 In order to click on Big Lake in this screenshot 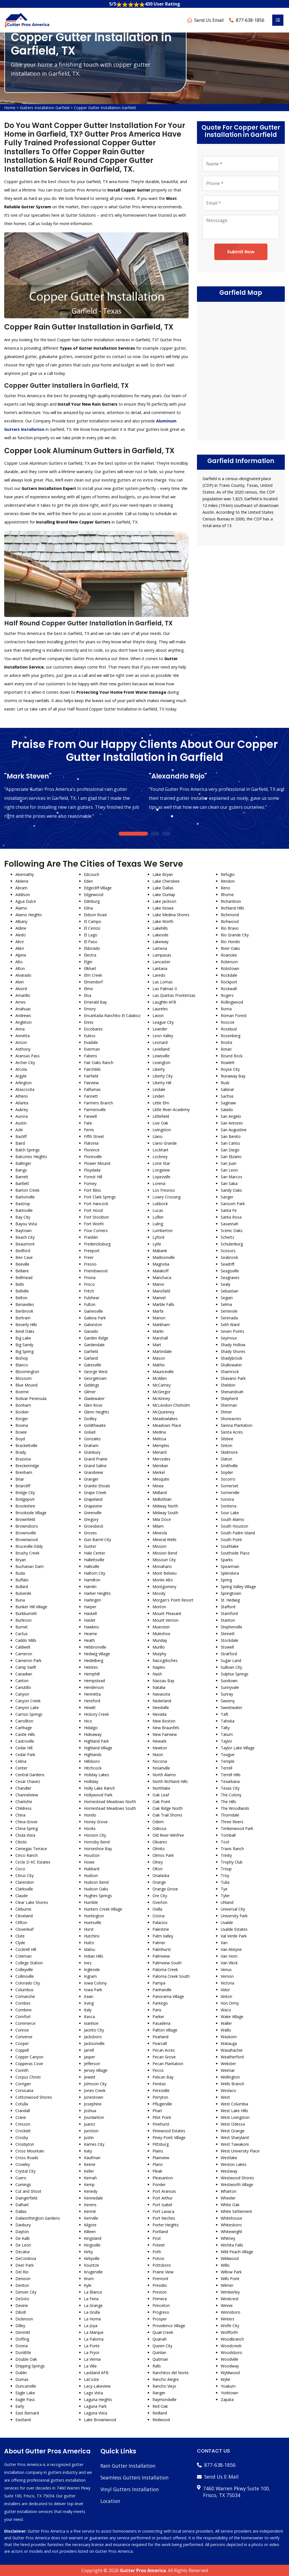, I will do `click(23, 1338)`.